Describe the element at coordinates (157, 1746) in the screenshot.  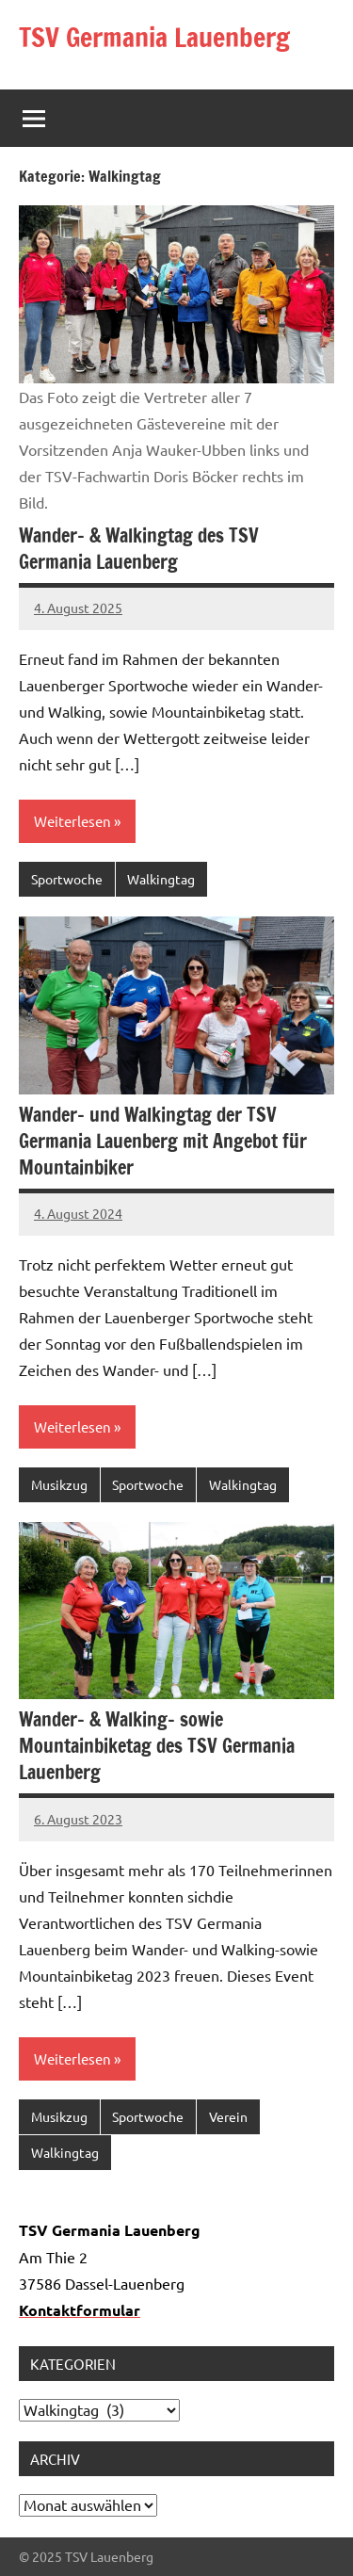
I see `Wander- & Walking- sowie Mountainbiketag des TSV Germania Lauenberg` at that location.